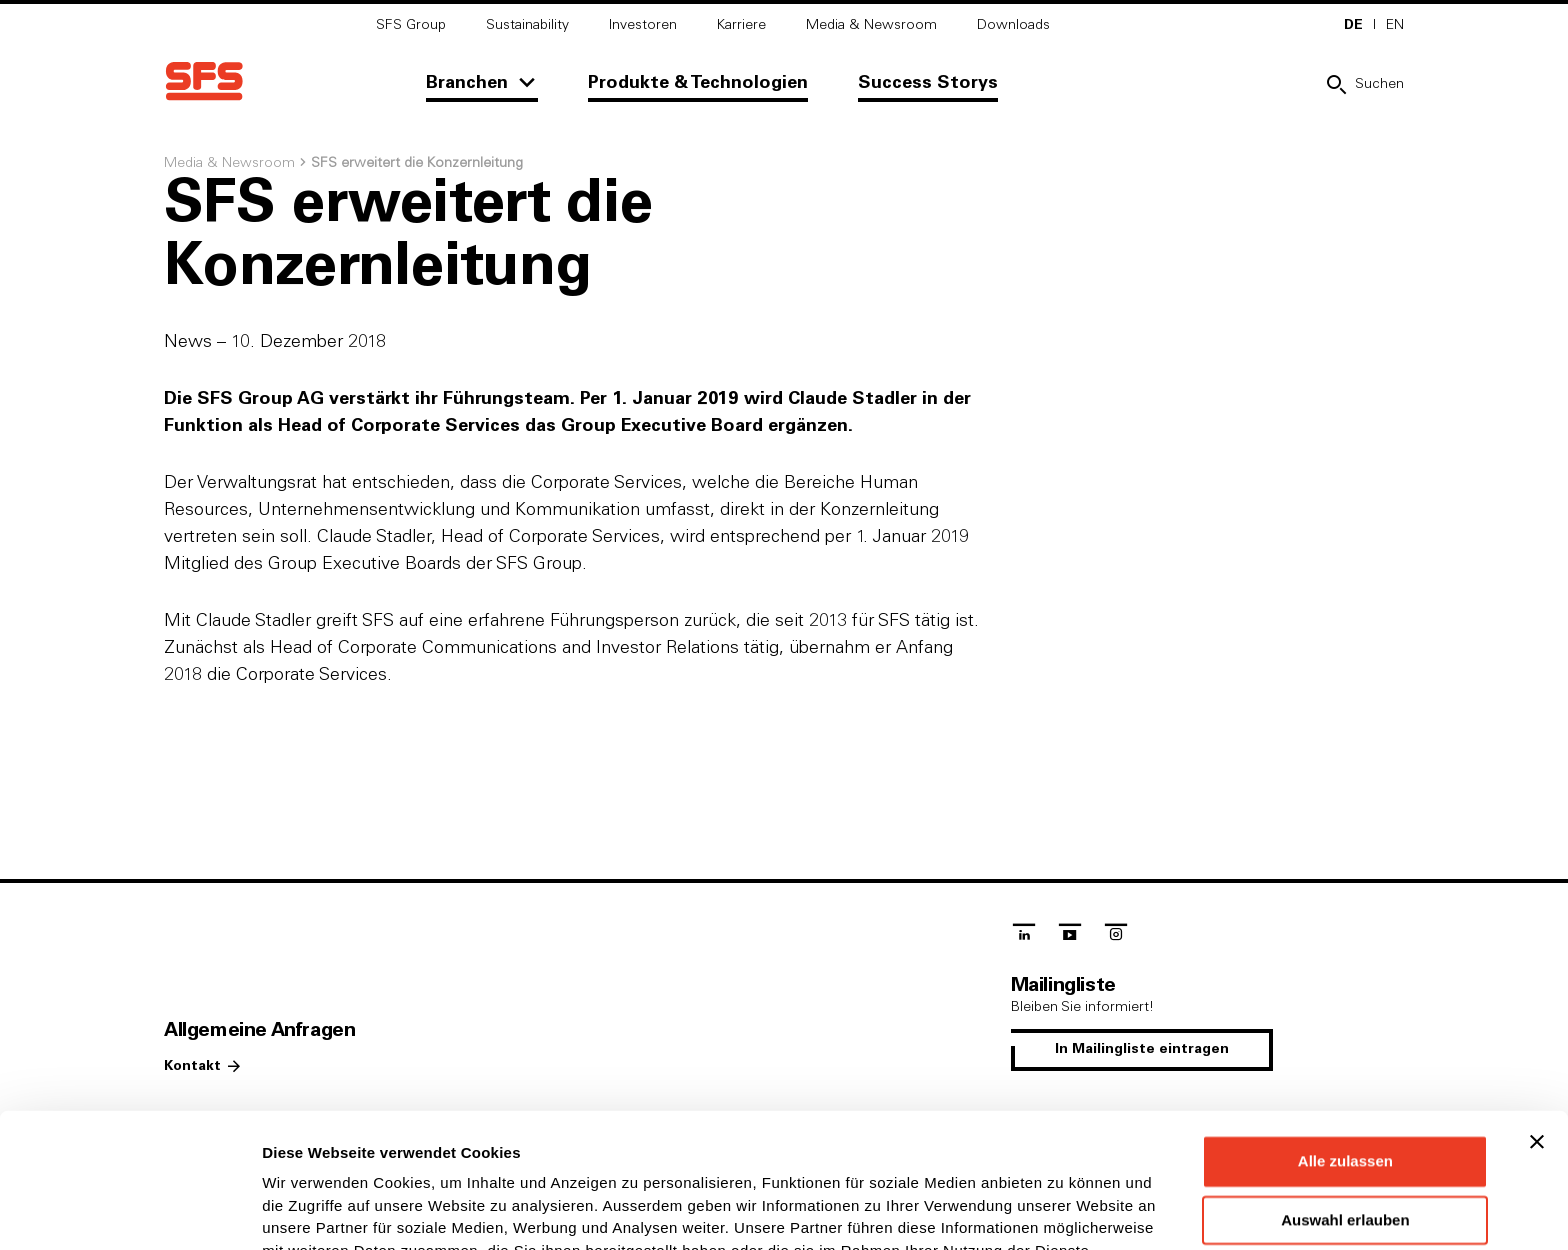 The image size is (1568, 1250). What do you see at coordinates (527, 25) in the screenshot?
I see `Sustainability` at bounding box center [527, 25].